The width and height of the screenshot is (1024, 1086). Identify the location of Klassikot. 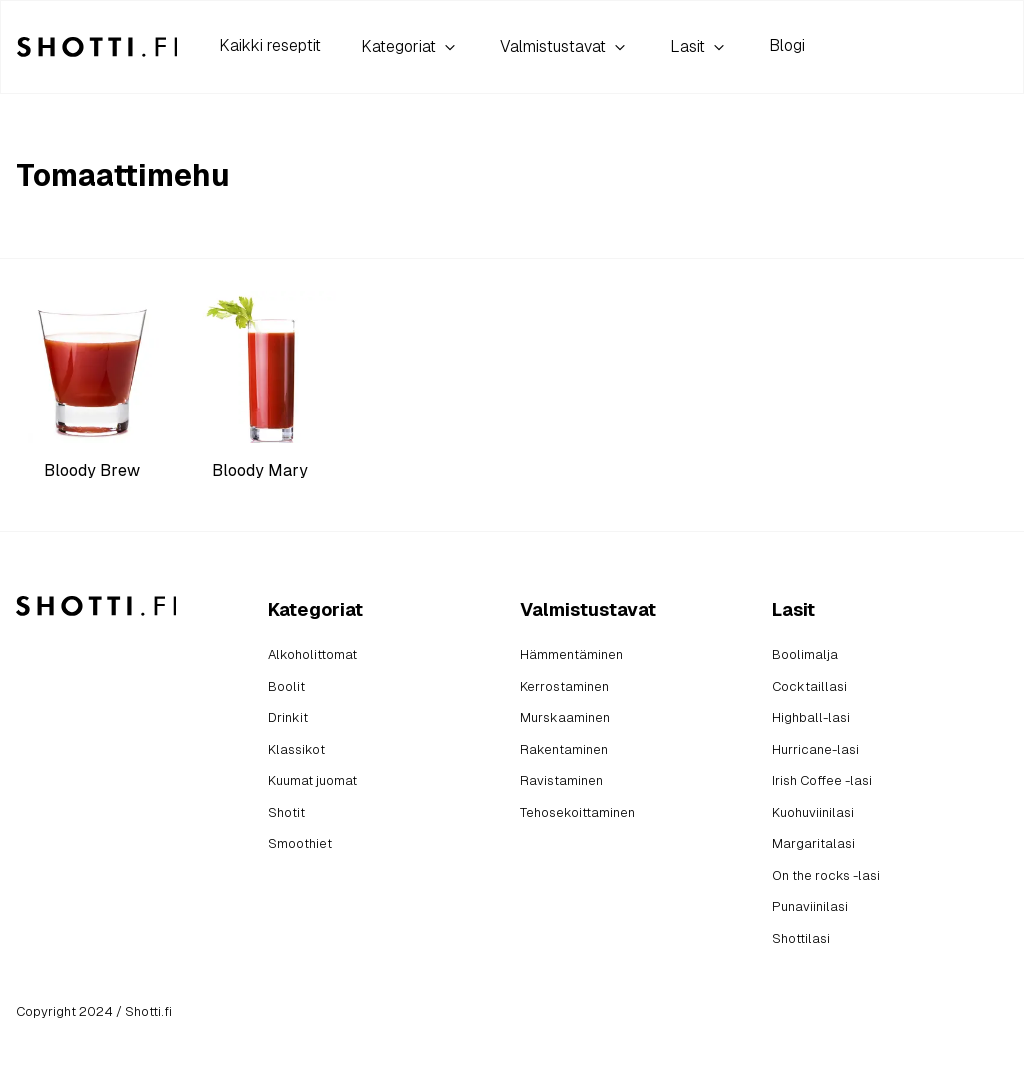
(296, 749).